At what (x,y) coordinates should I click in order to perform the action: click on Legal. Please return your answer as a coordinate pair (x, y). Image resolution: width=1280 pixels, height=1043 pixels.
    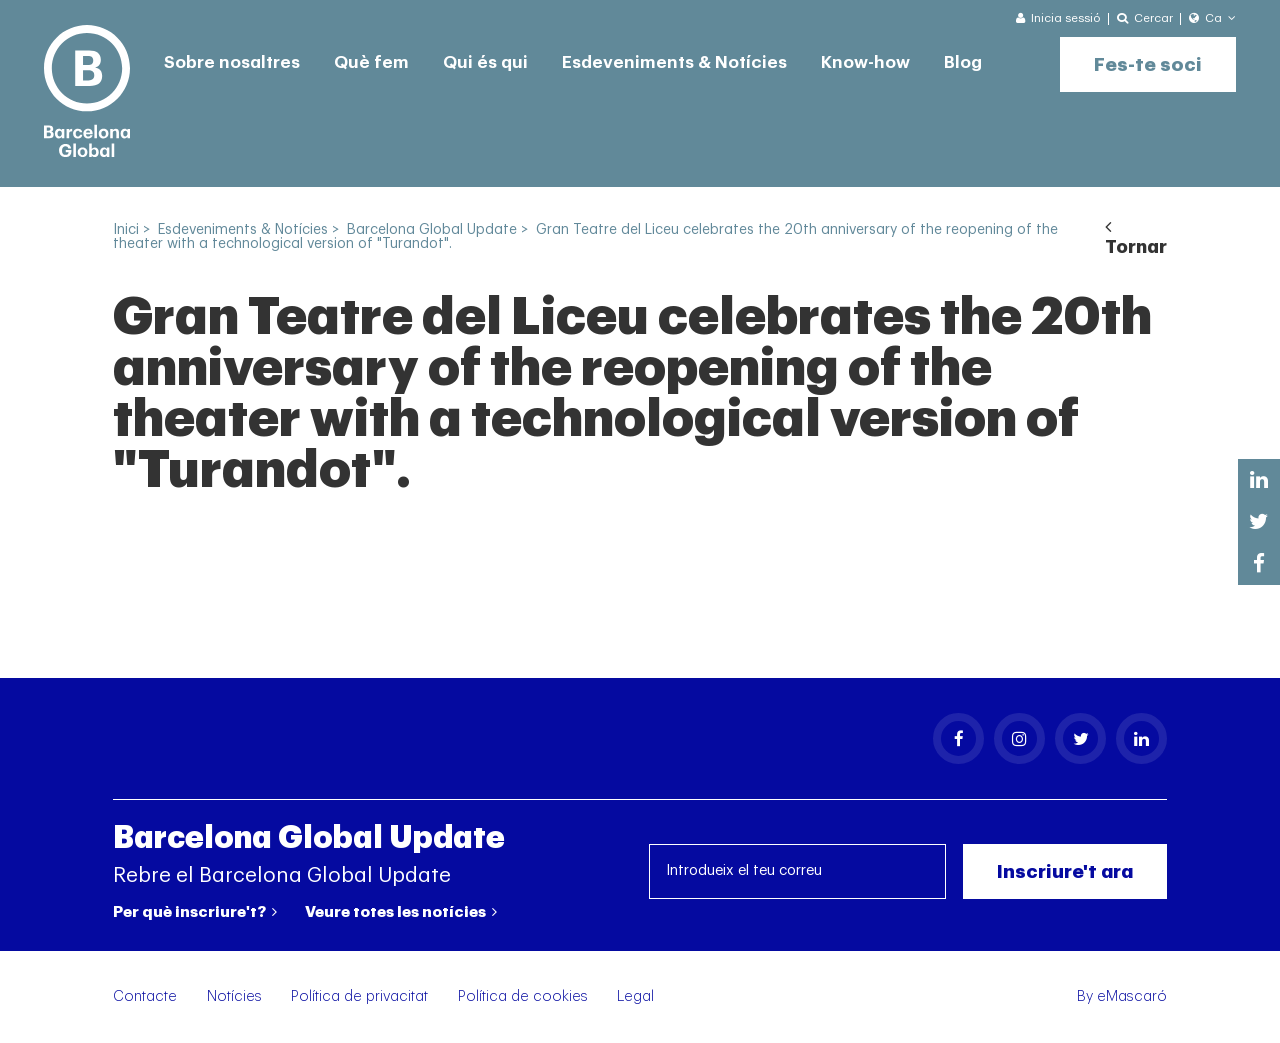
    Looking at the image, I should click on (635, 996).